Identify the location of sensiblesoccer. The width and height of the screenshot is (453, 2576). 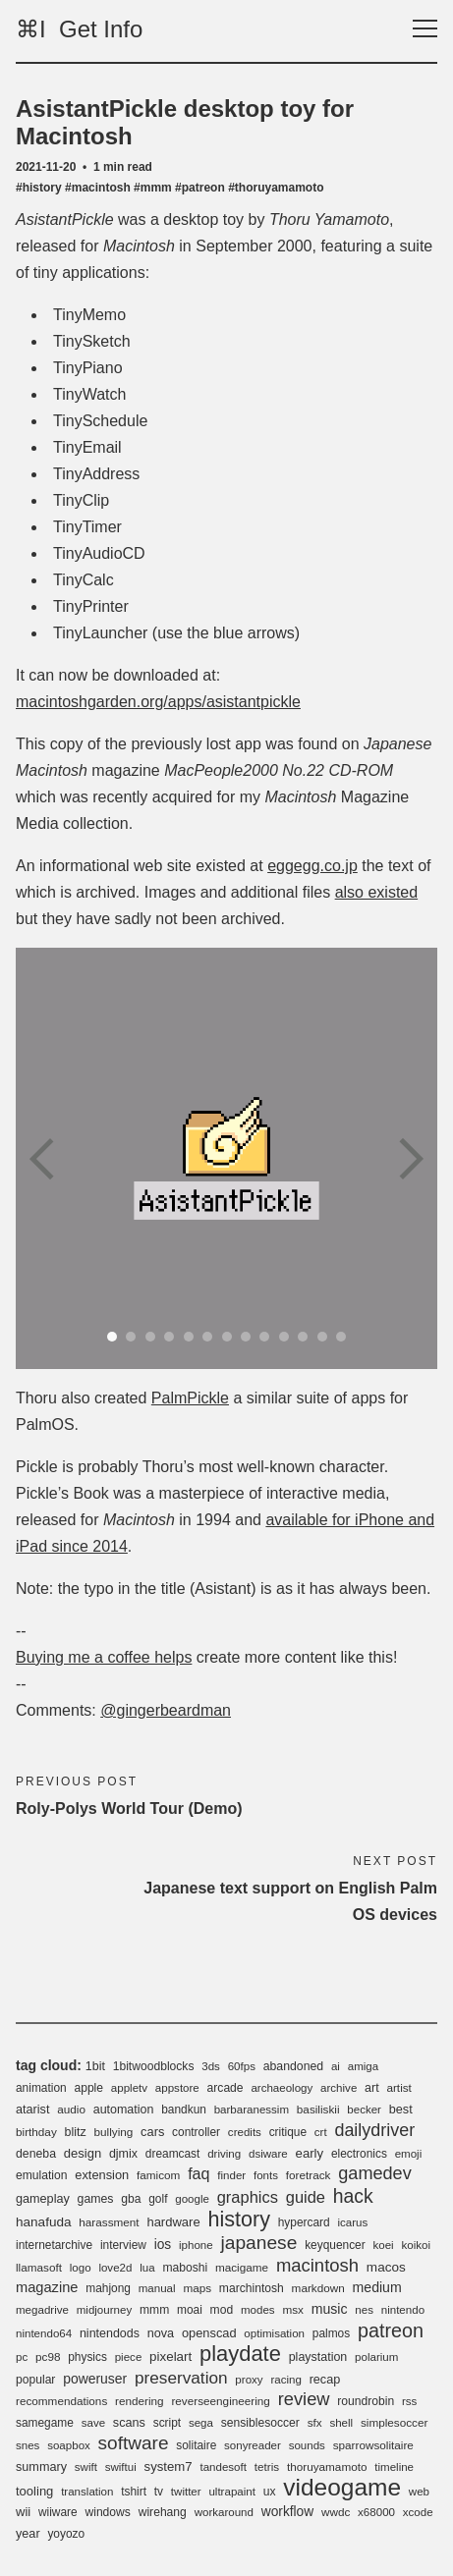
(260, 2423).